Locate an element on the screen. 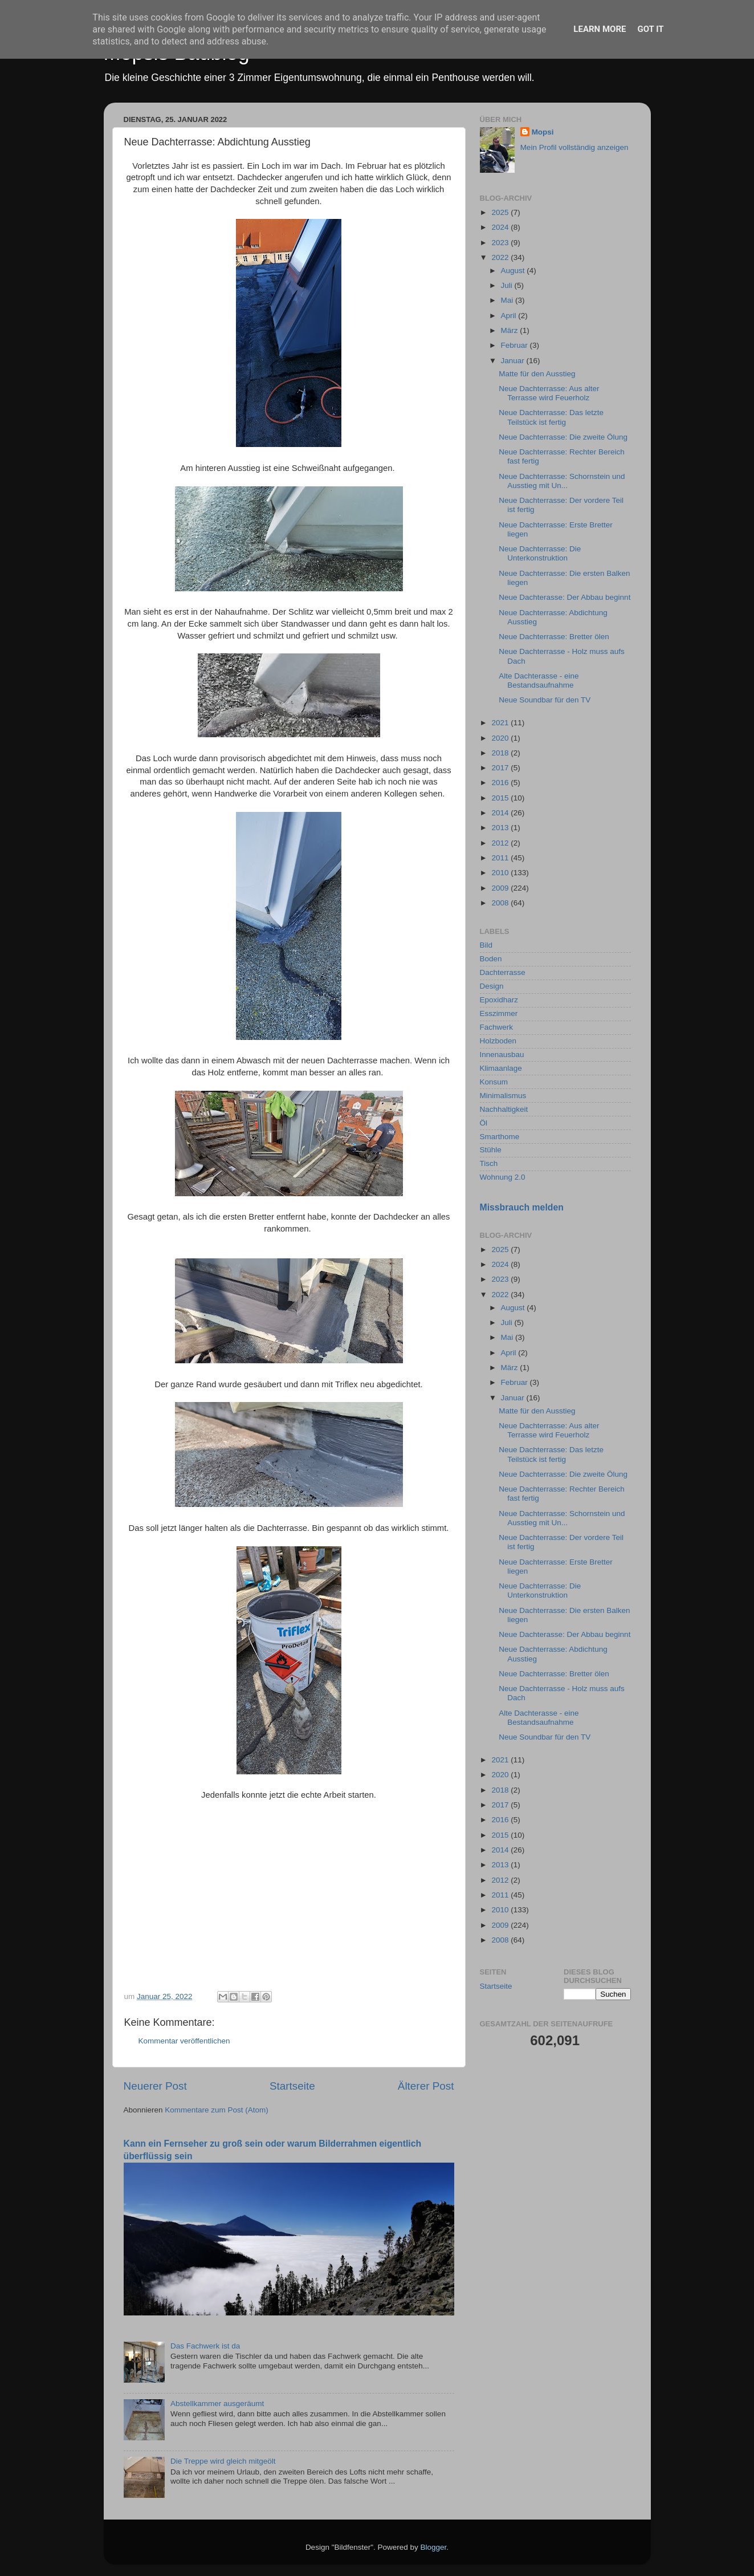 The height and width of the screenshot is (2576, 754). Neue Dachterrasse: Die Unterkonstruktion is located at coordinates (540, 553).